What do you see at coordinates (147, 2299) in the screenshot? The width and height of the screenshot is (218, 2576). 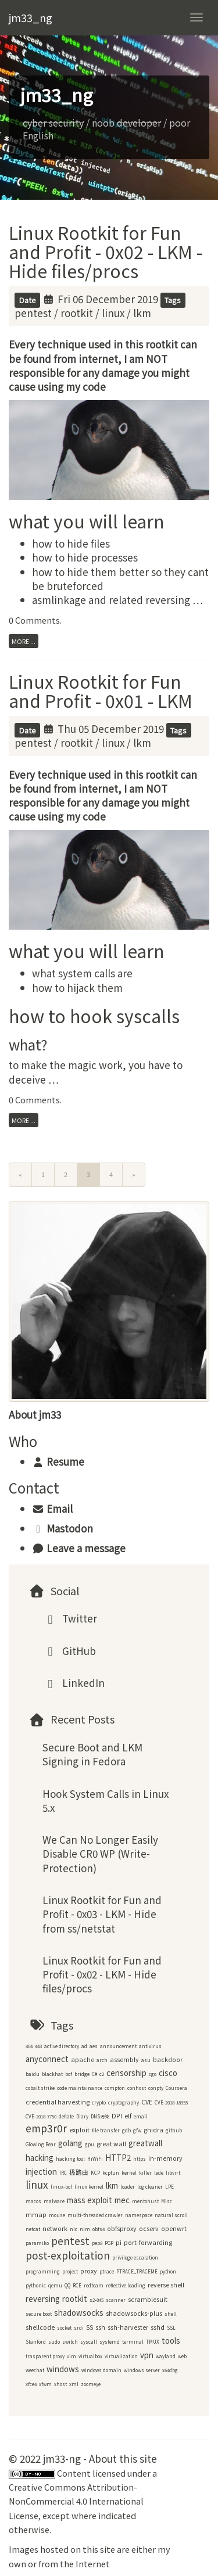 I see `scramblesuit` at bounding box center [147, 2299].